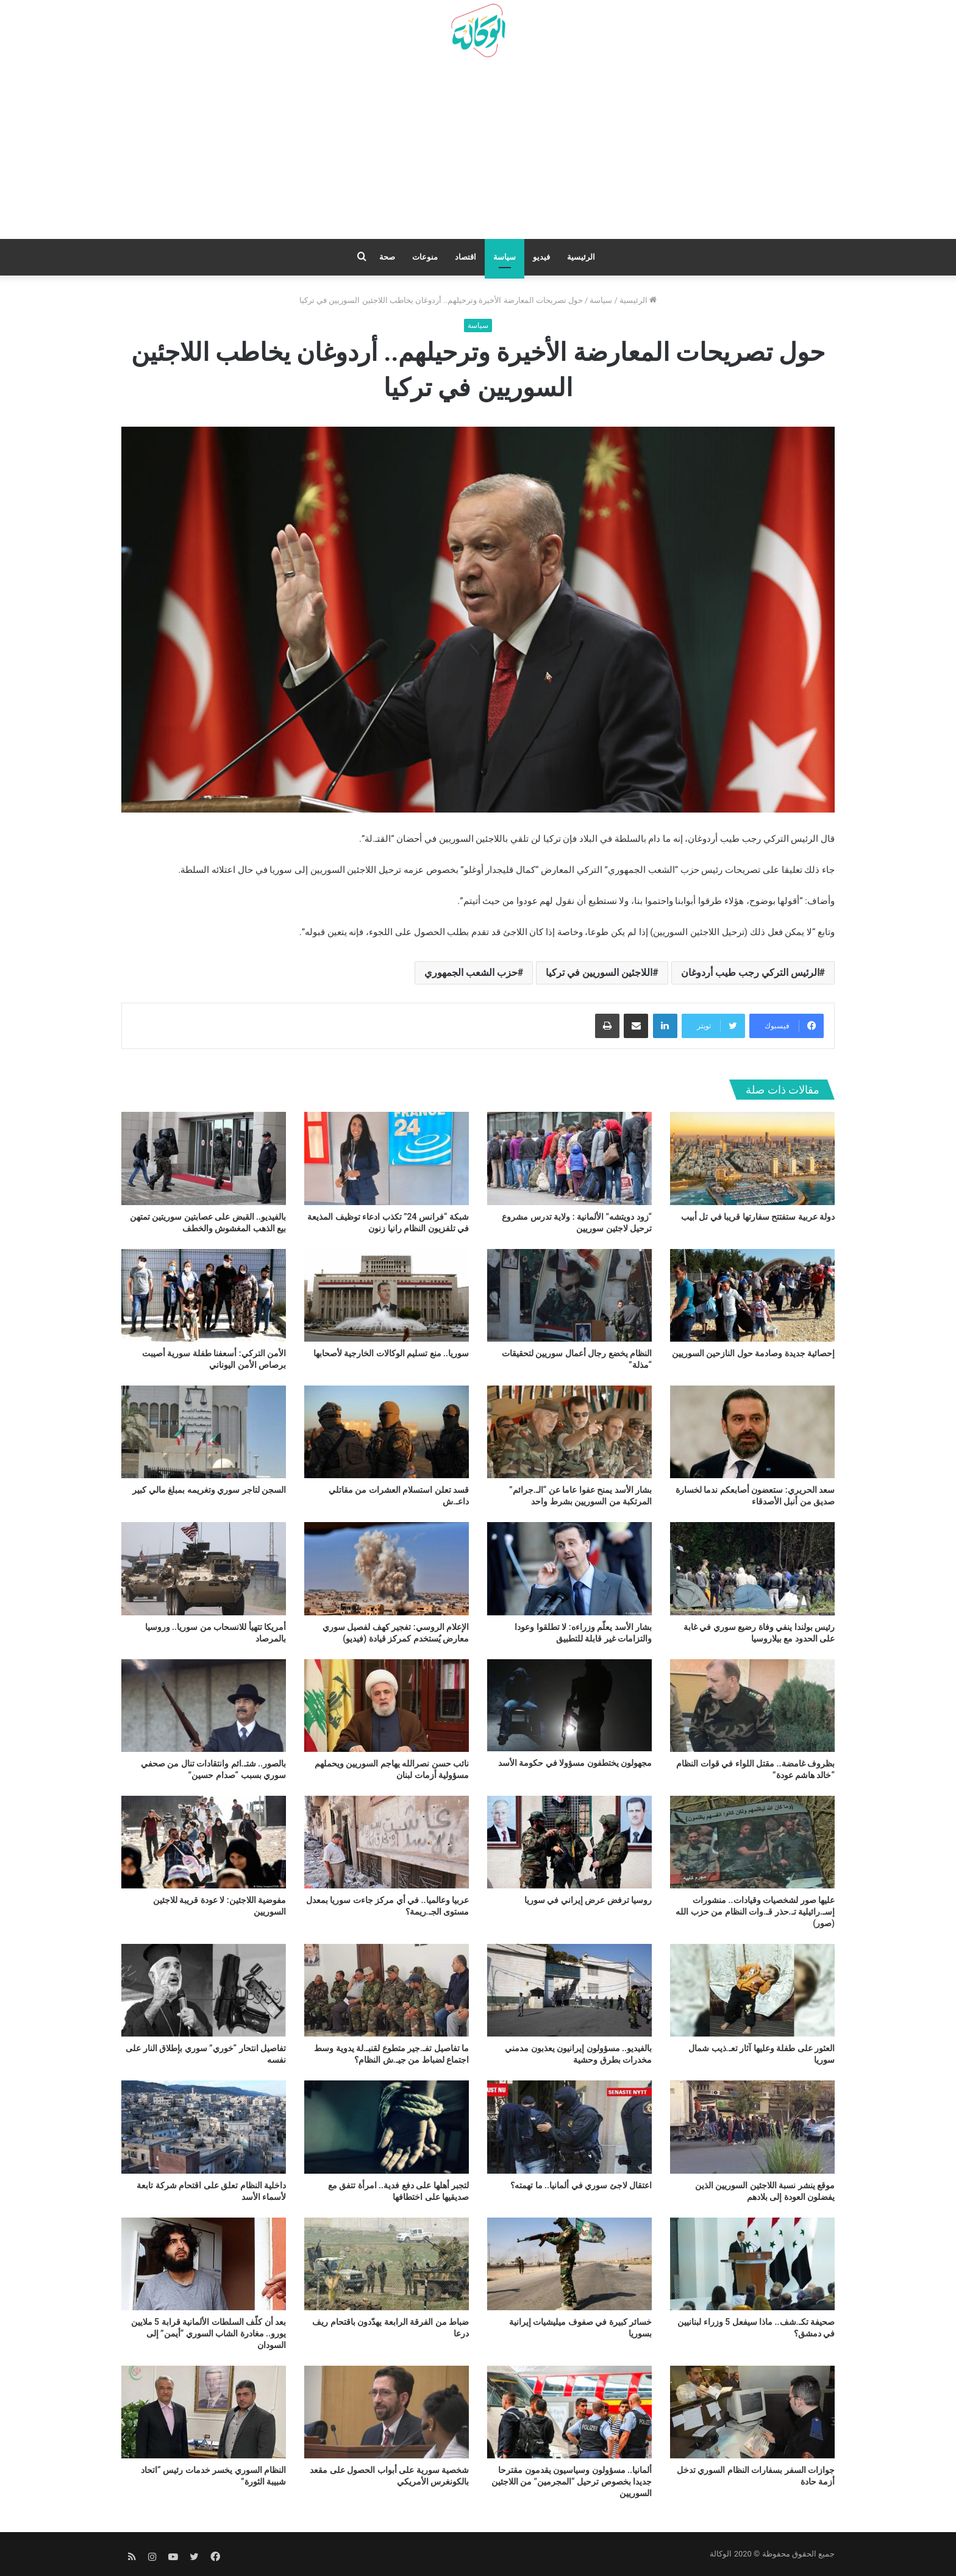 This screenshot has height=2576, width=956. What do you see at coordinates (386, 1295) in the screenshot?
I see `[سوريا.. منع تسليم الوكالات الخارجية لأصحابها]` at bounding box center [386, 1295].